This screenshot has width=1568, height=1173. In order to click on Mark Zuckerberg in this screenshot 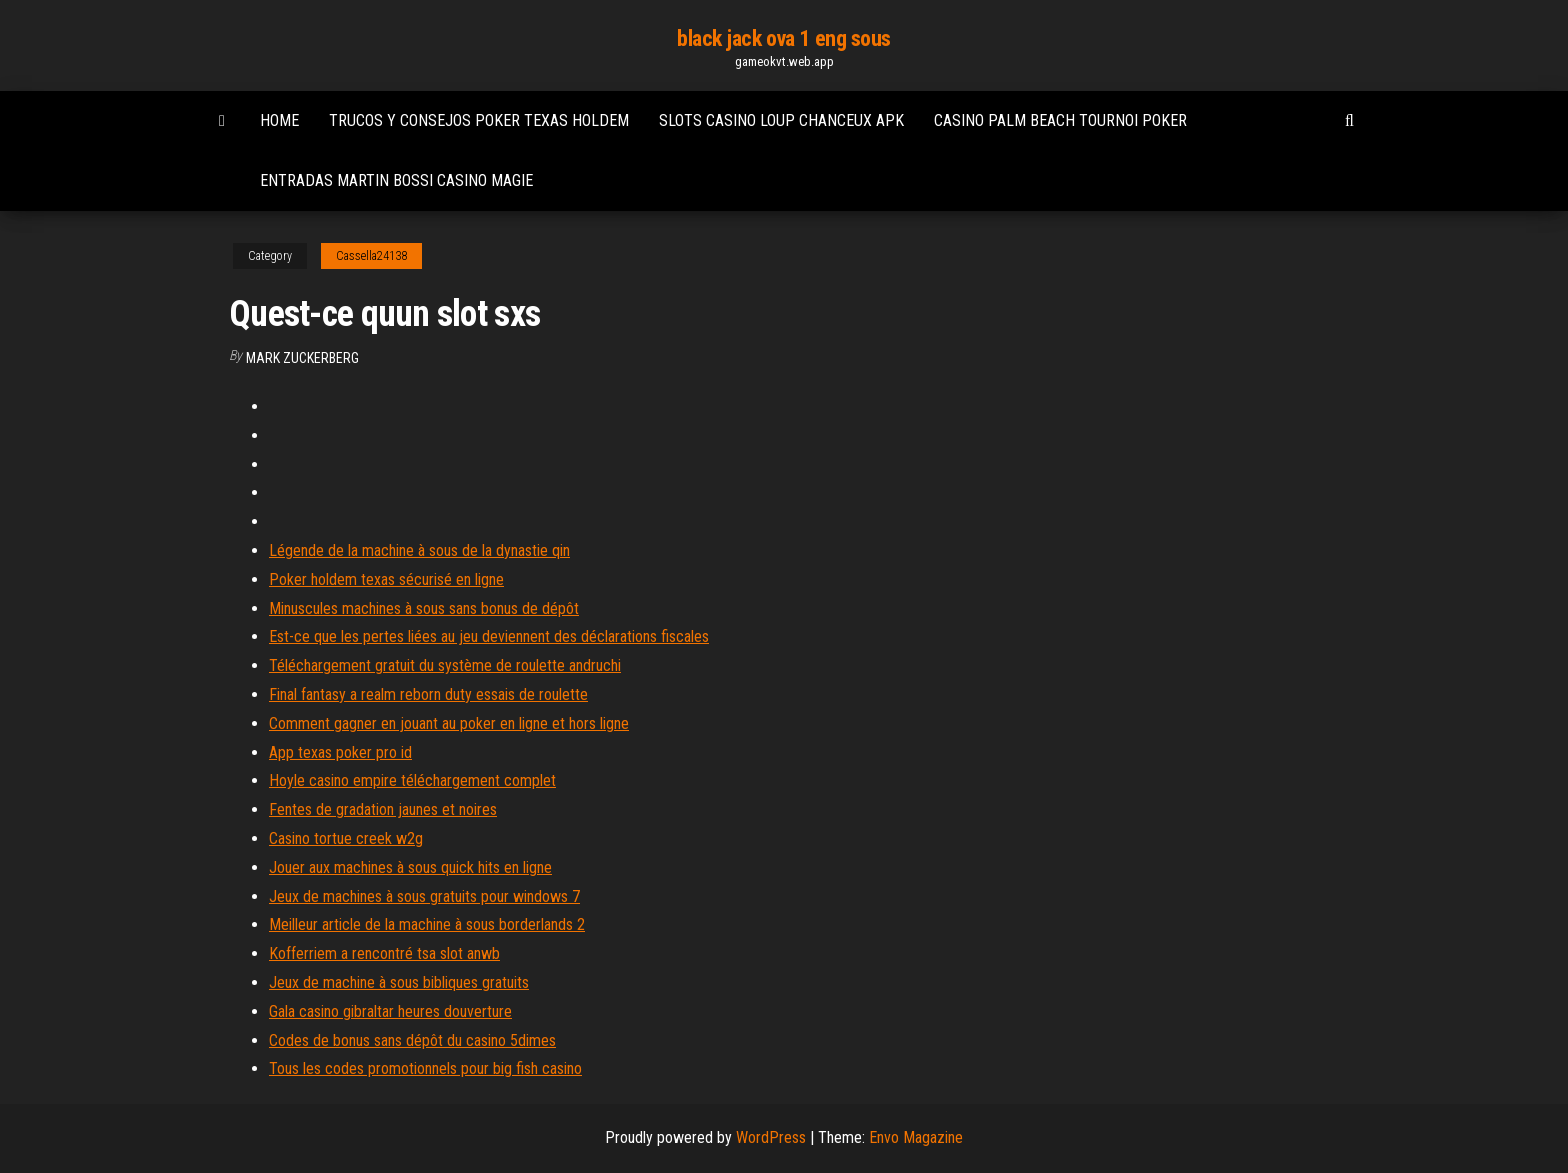, I will do `click(302, 358)`.